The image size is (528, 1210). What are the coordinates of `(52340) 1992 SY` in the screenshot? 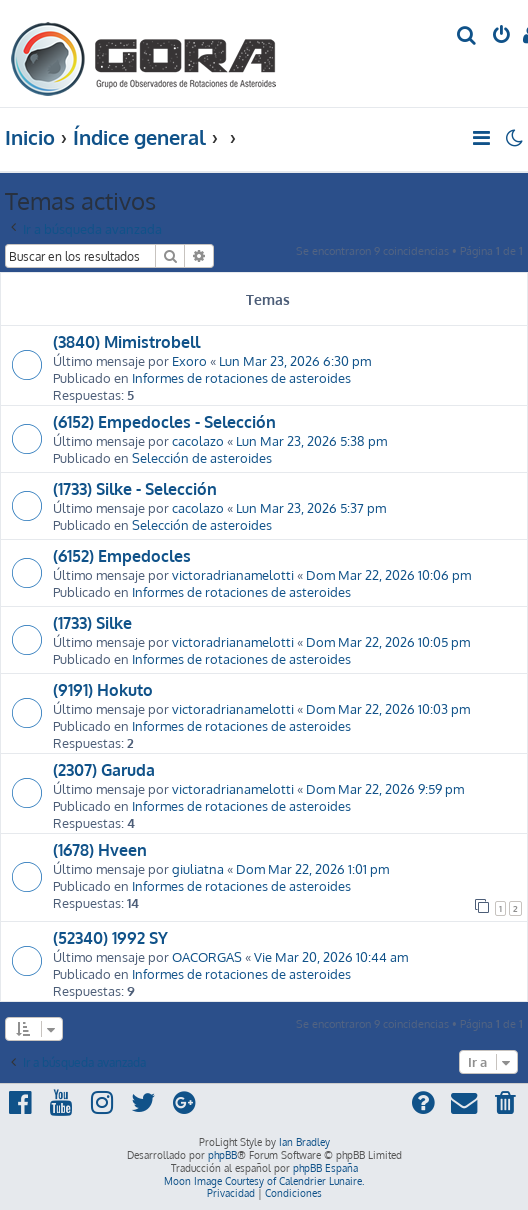 It's located at (110, 938).